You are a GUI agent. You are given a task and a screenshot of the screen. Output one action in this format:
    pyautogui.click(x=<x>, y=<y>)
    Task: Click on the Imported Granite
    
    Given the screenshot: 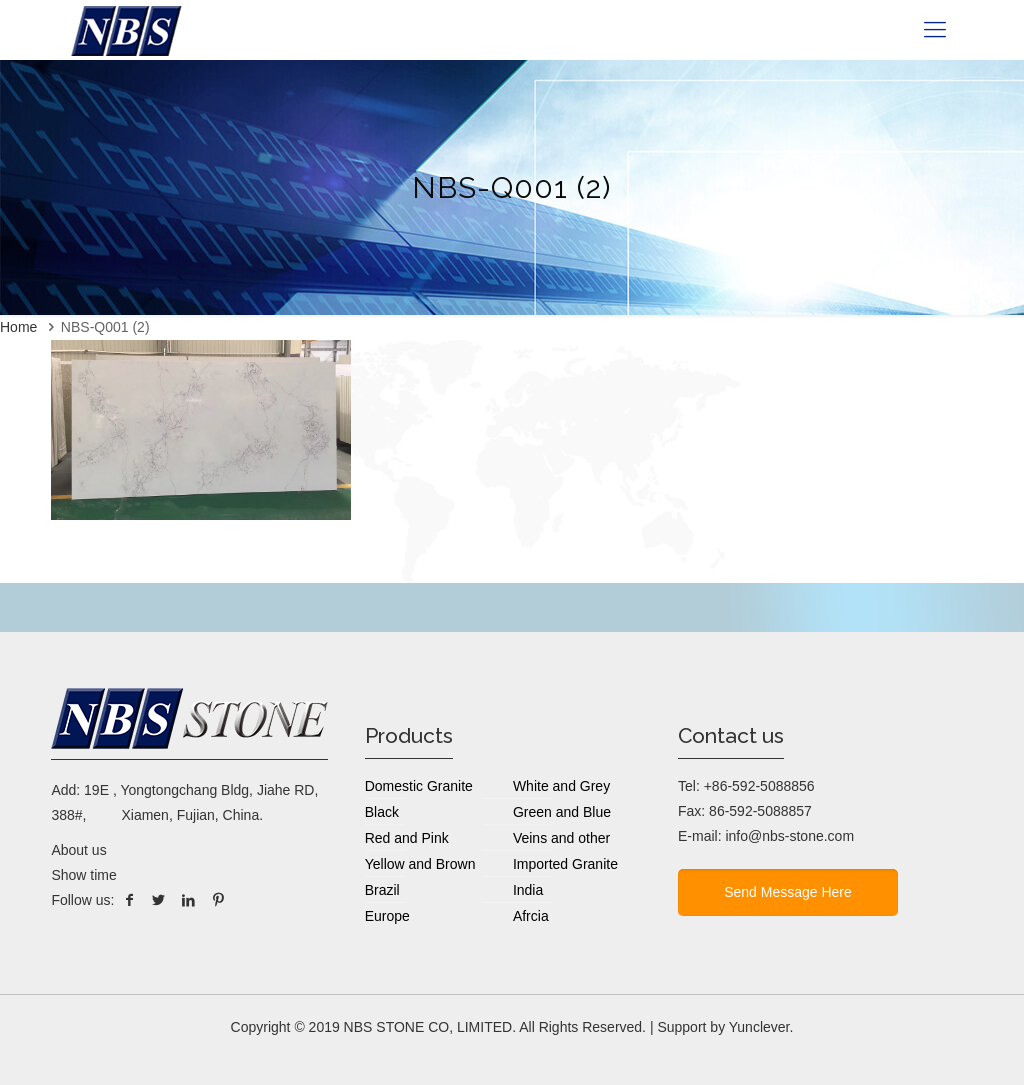 What is the action you would take?
    pyautogui.click(x=565, y=864)
    